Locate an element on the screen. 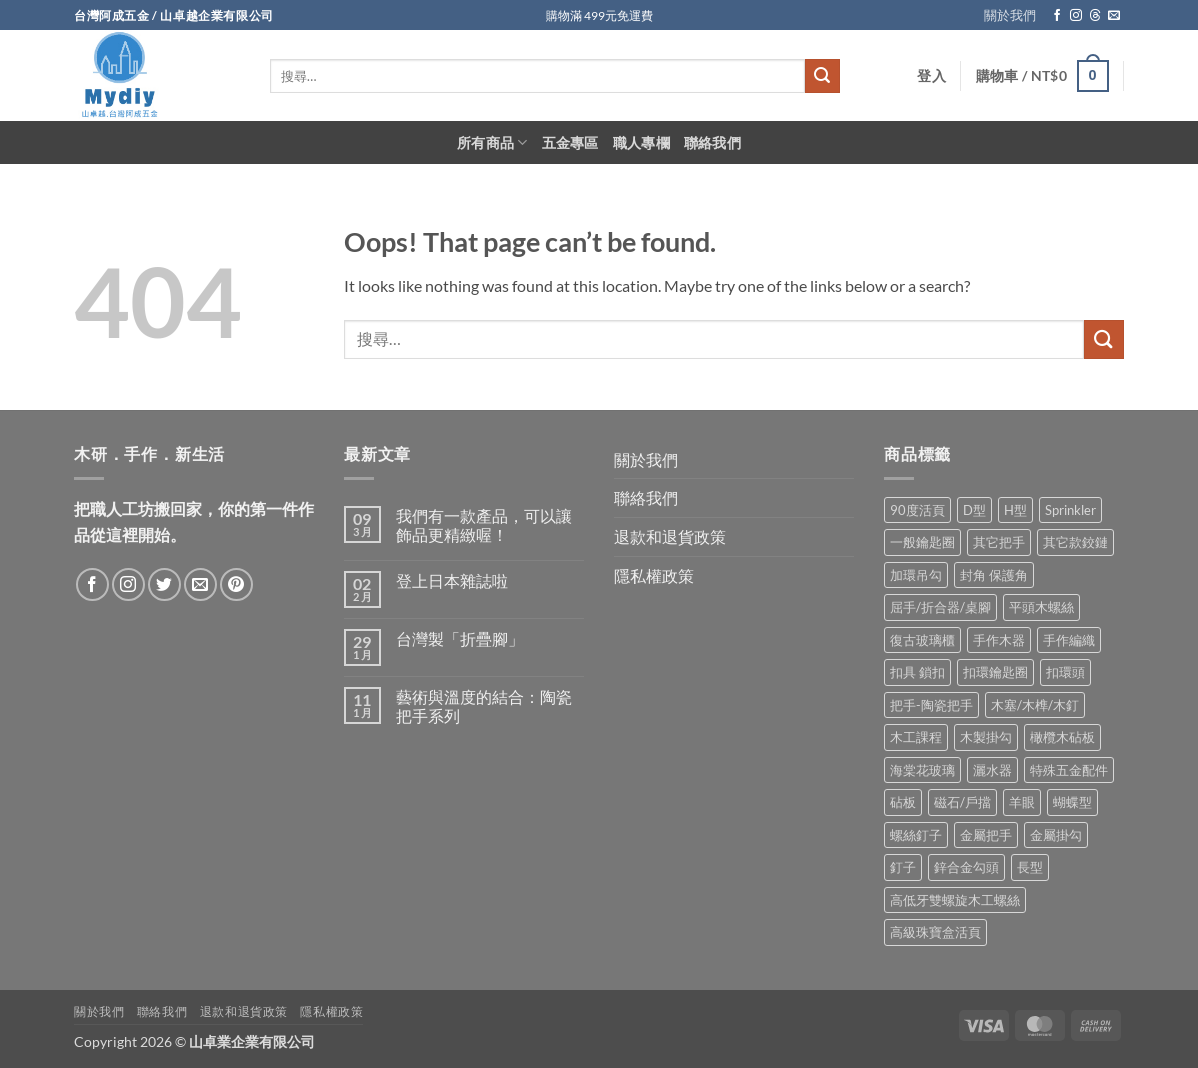 This screenshot has height=1068, width=1198. 其它把手 [其它把手 (9 項商品)] is located at coordinates (999, 542).